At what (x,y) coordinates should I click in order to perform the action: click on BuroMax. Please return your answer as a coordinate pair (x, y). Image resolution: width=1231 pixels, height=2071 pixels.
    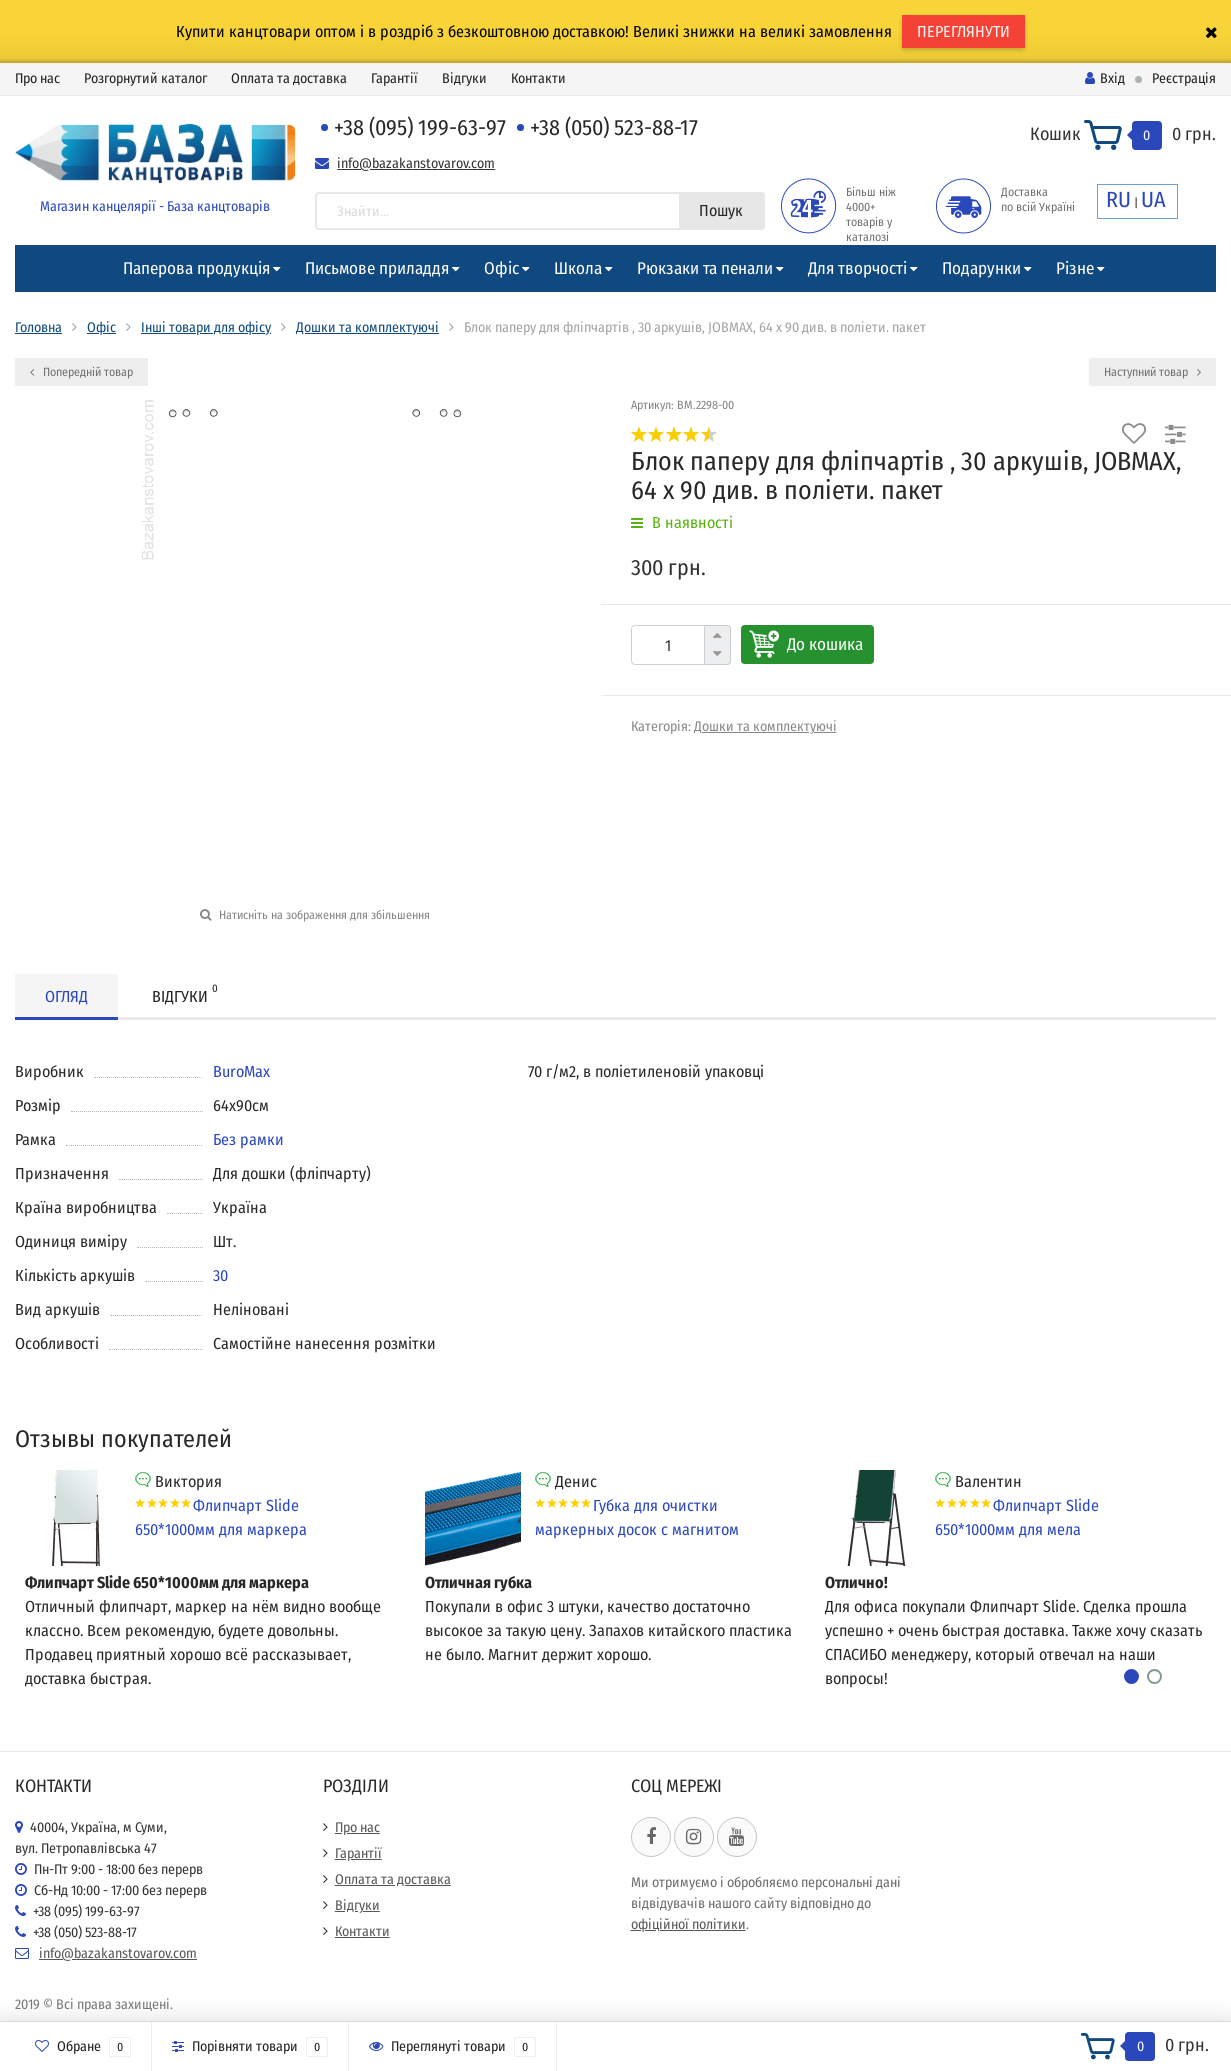
    Looking at the image, I should click on (241, 1071).